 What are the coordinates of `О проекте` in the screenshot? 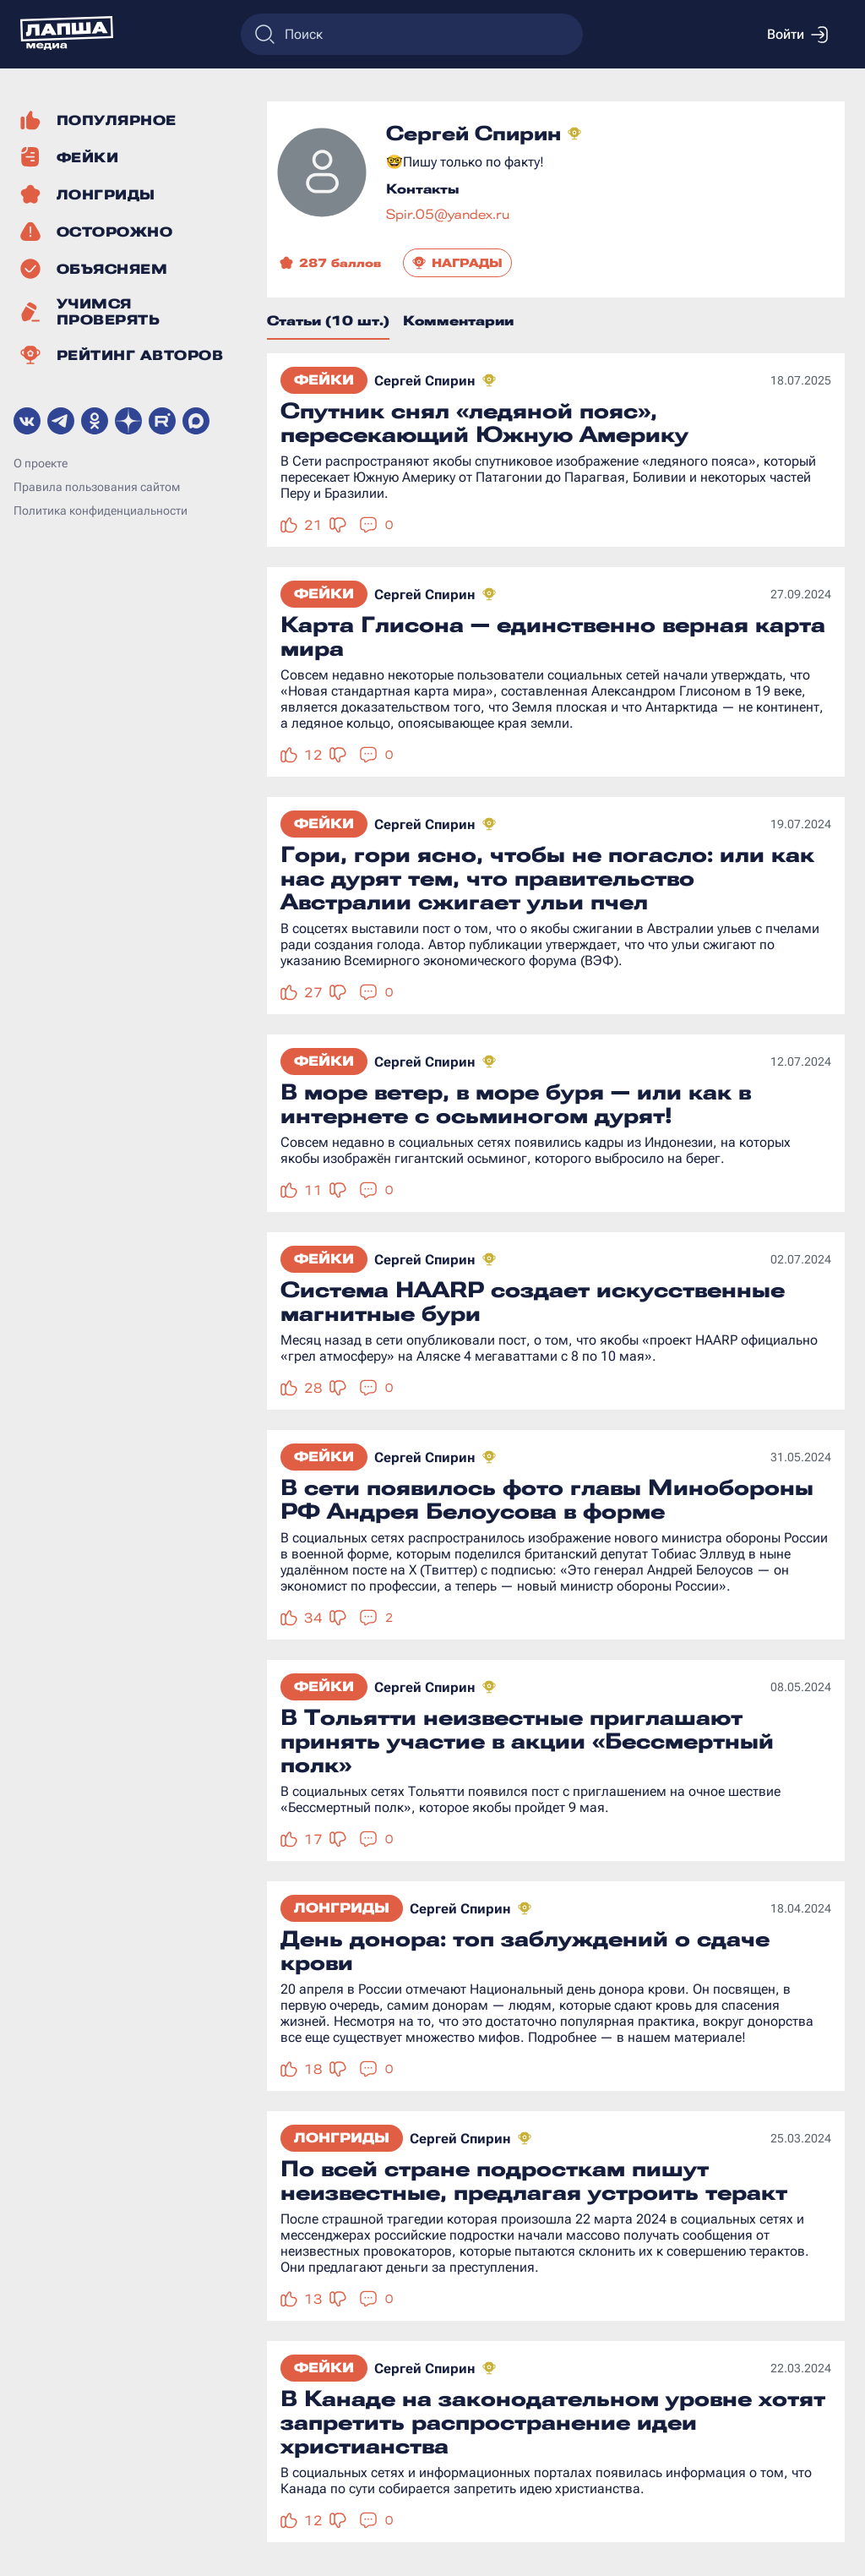 It's located at (41, 463).